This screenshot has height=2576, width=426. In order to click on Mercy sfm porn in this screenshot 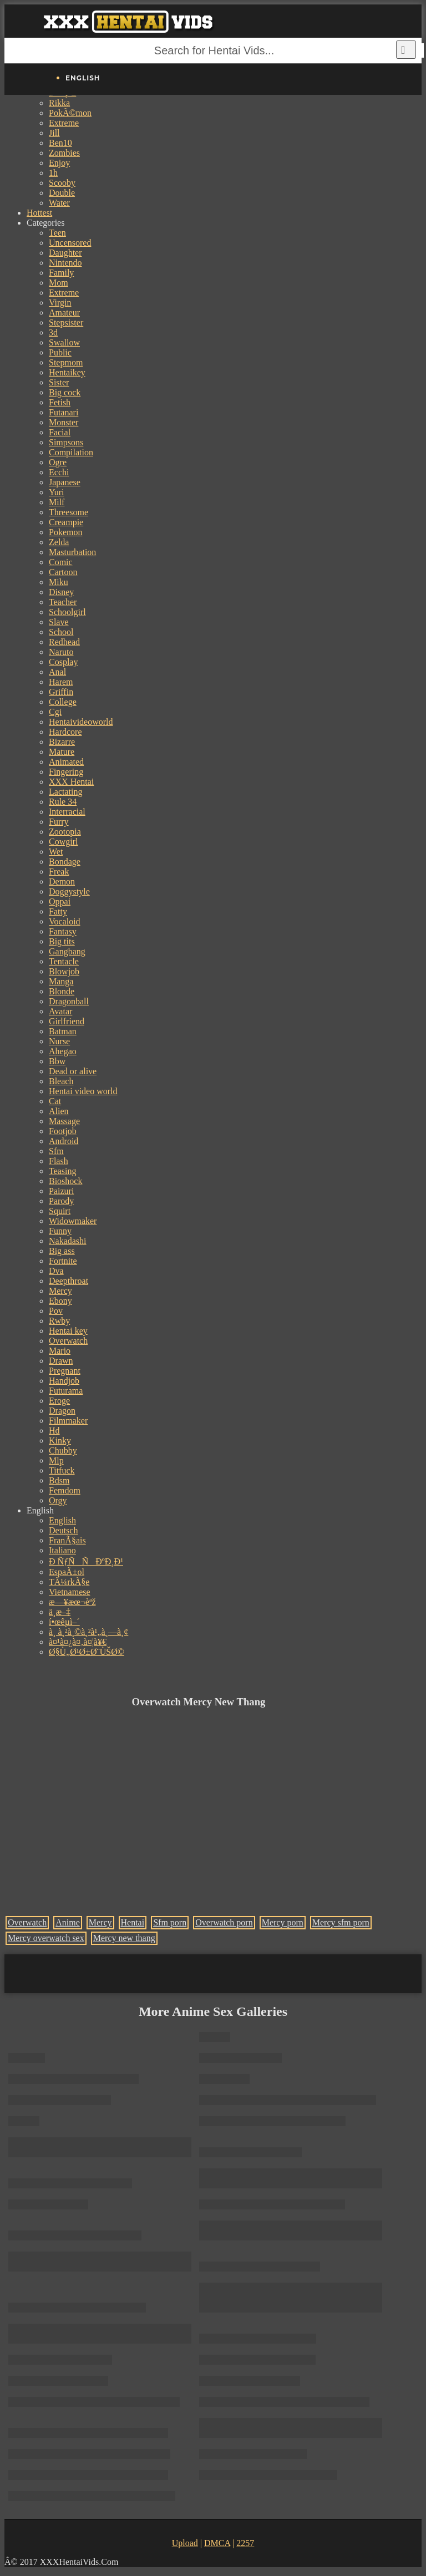, I will do `click(340, 1922)`.